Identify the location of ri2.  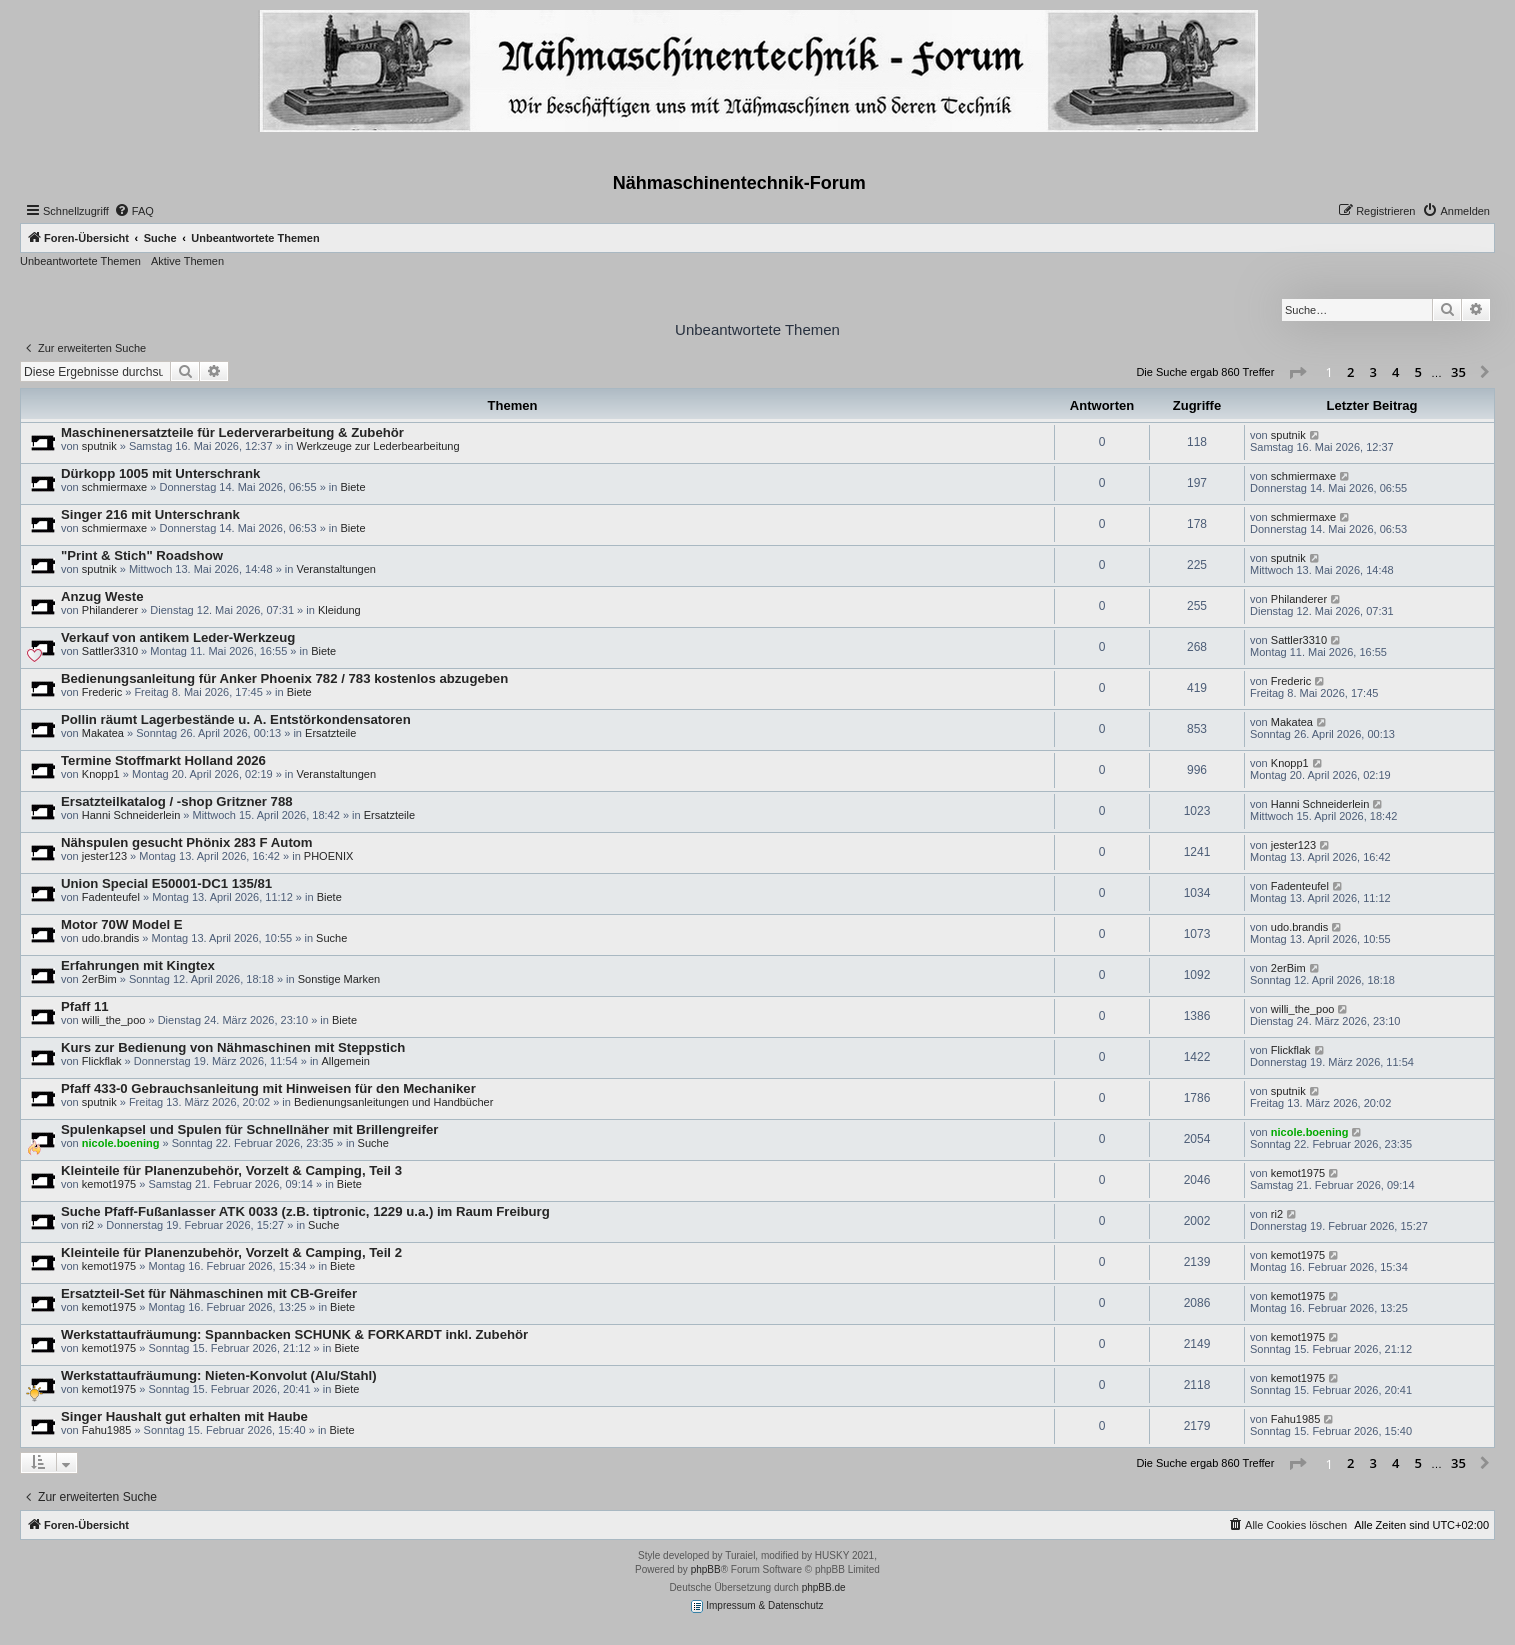
(88, 1225).